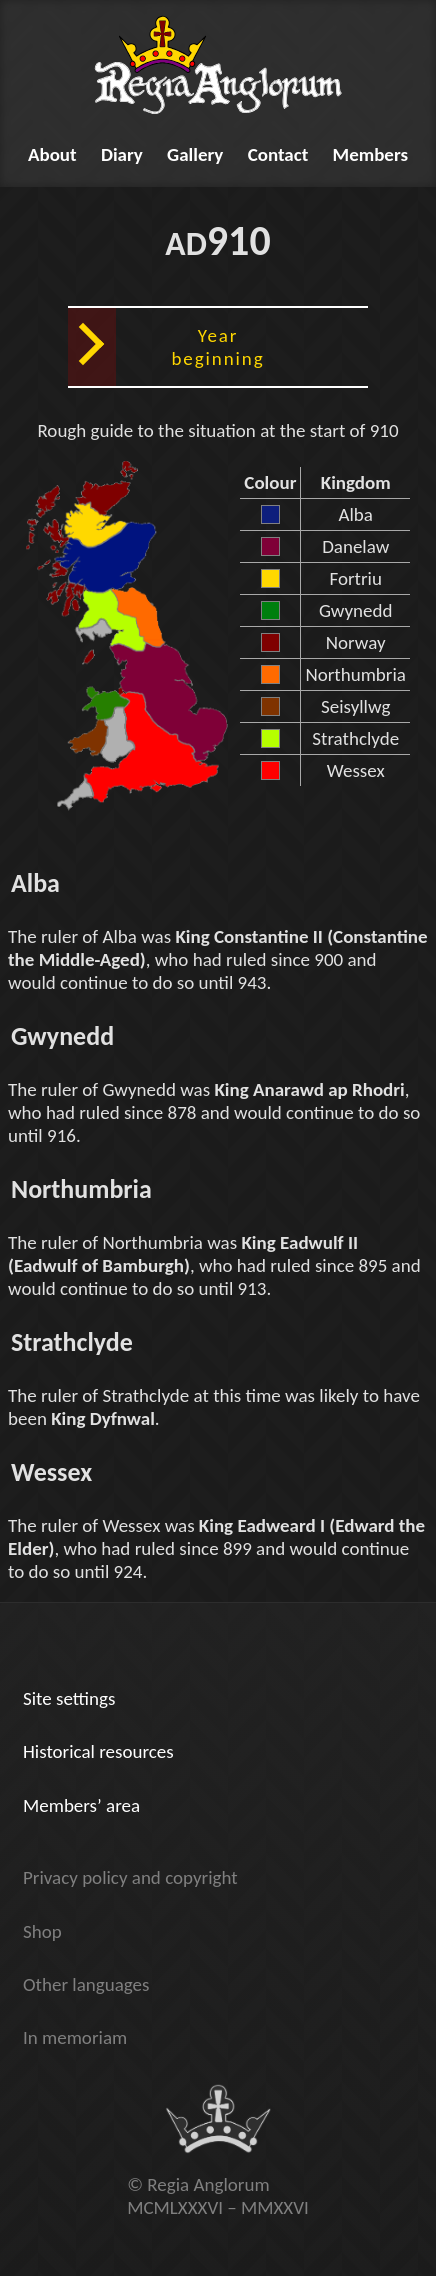 This screenshot has width=436, height=2276. What do you see at coordinates (86, 1984) in the screenshot?
I see `Other languages` at bounding box center [86, 1984].